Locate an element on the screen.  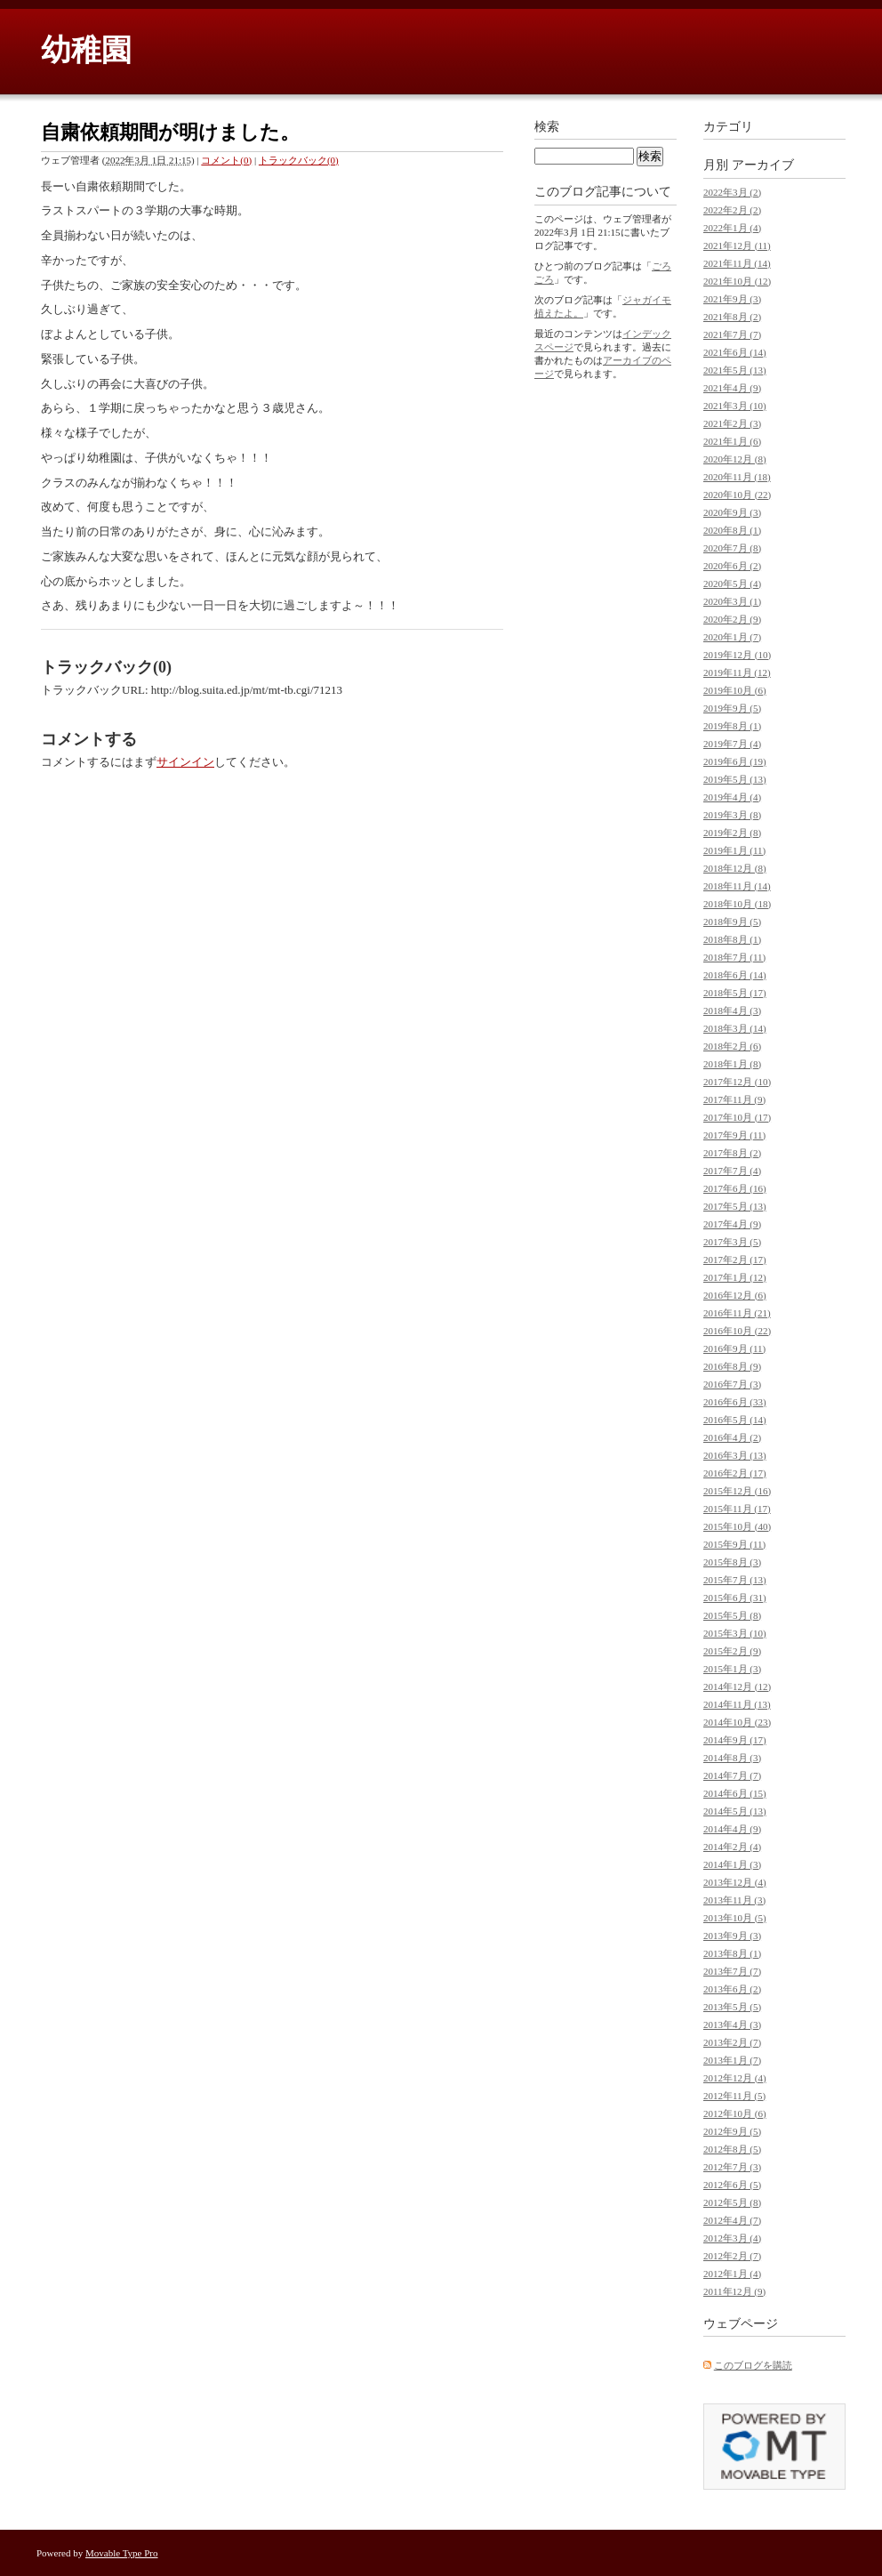
2020年1月 (7) is located at coordinates (732, 637).